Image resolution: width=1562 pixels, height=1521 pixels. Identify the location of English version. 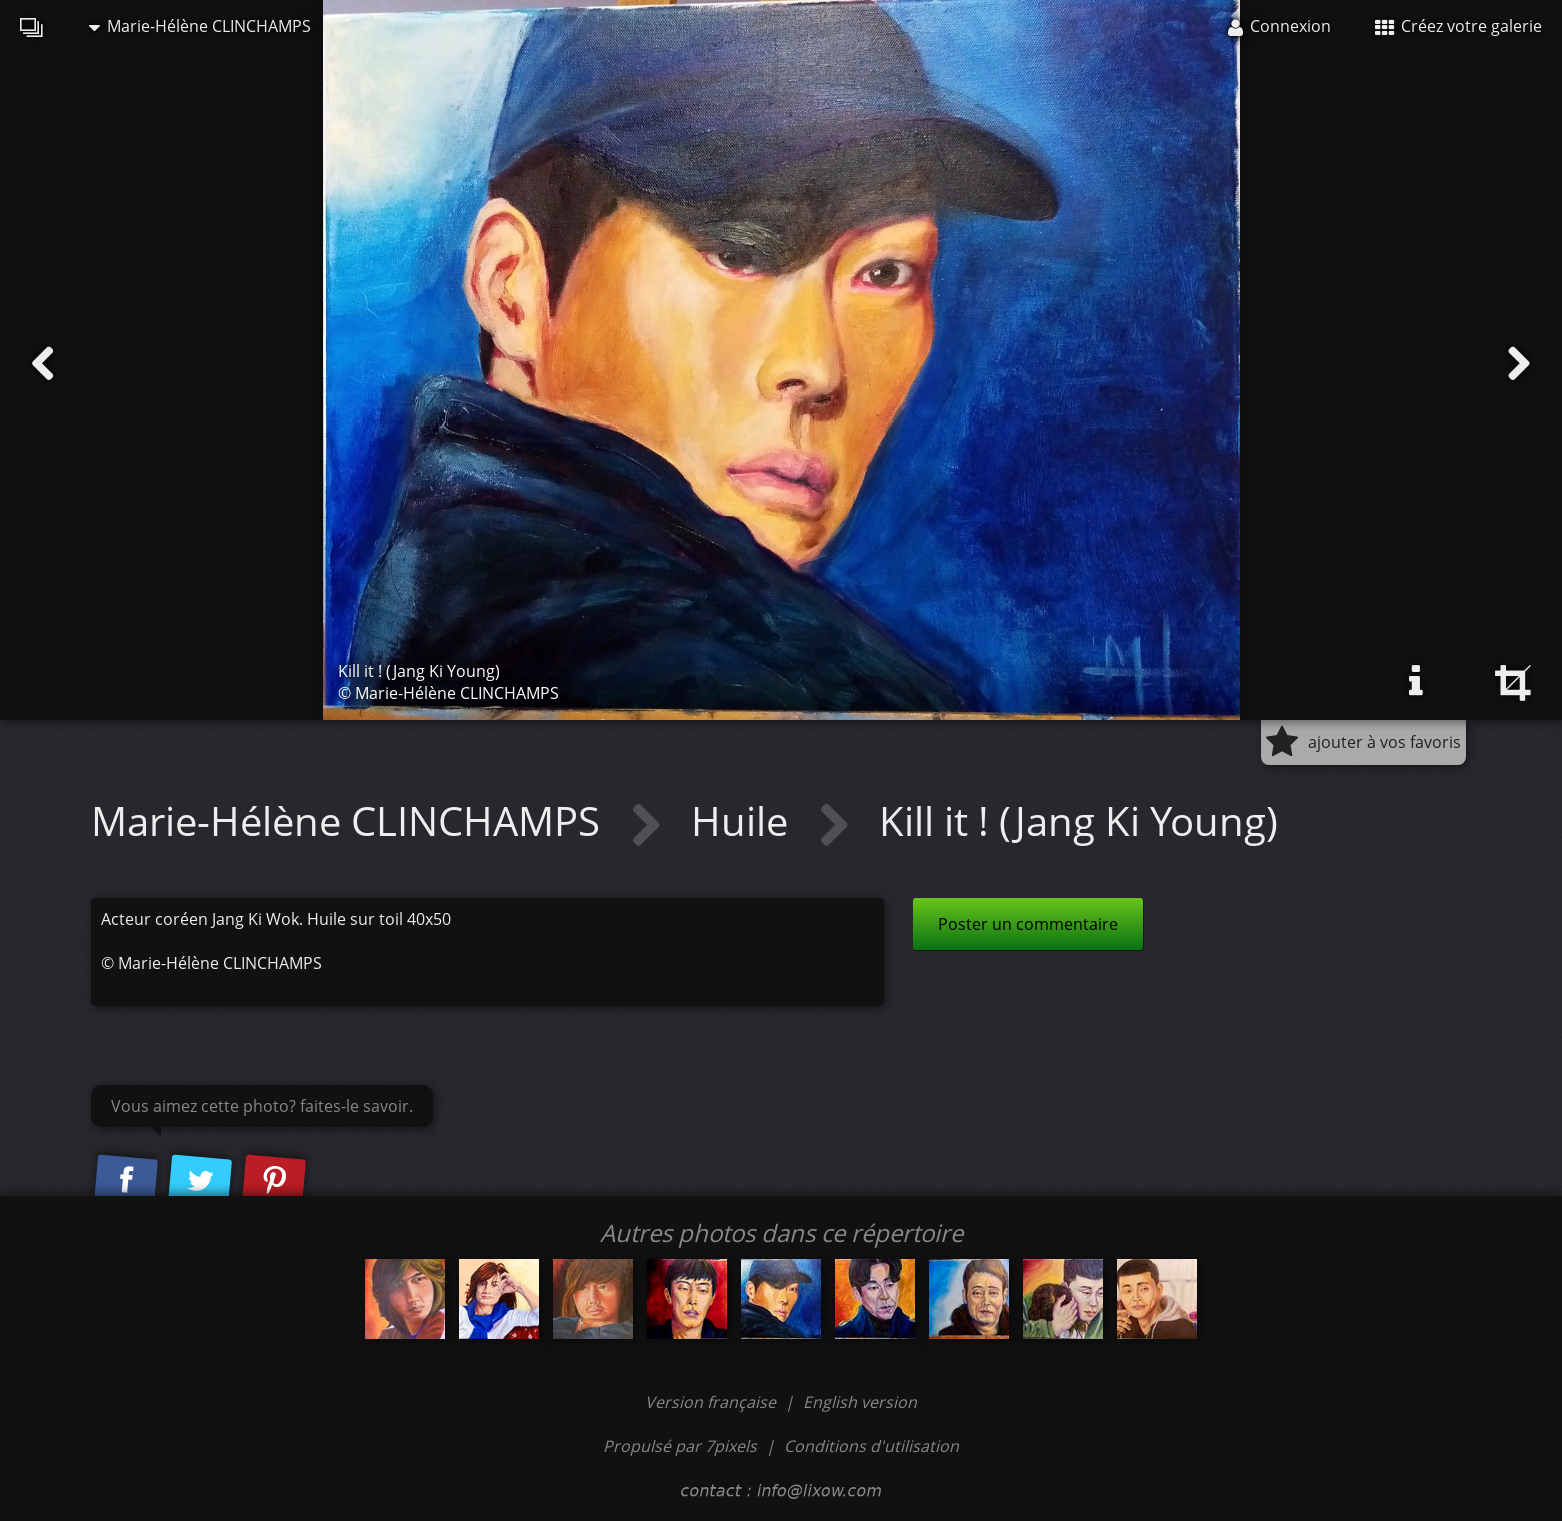
(860, 1402).